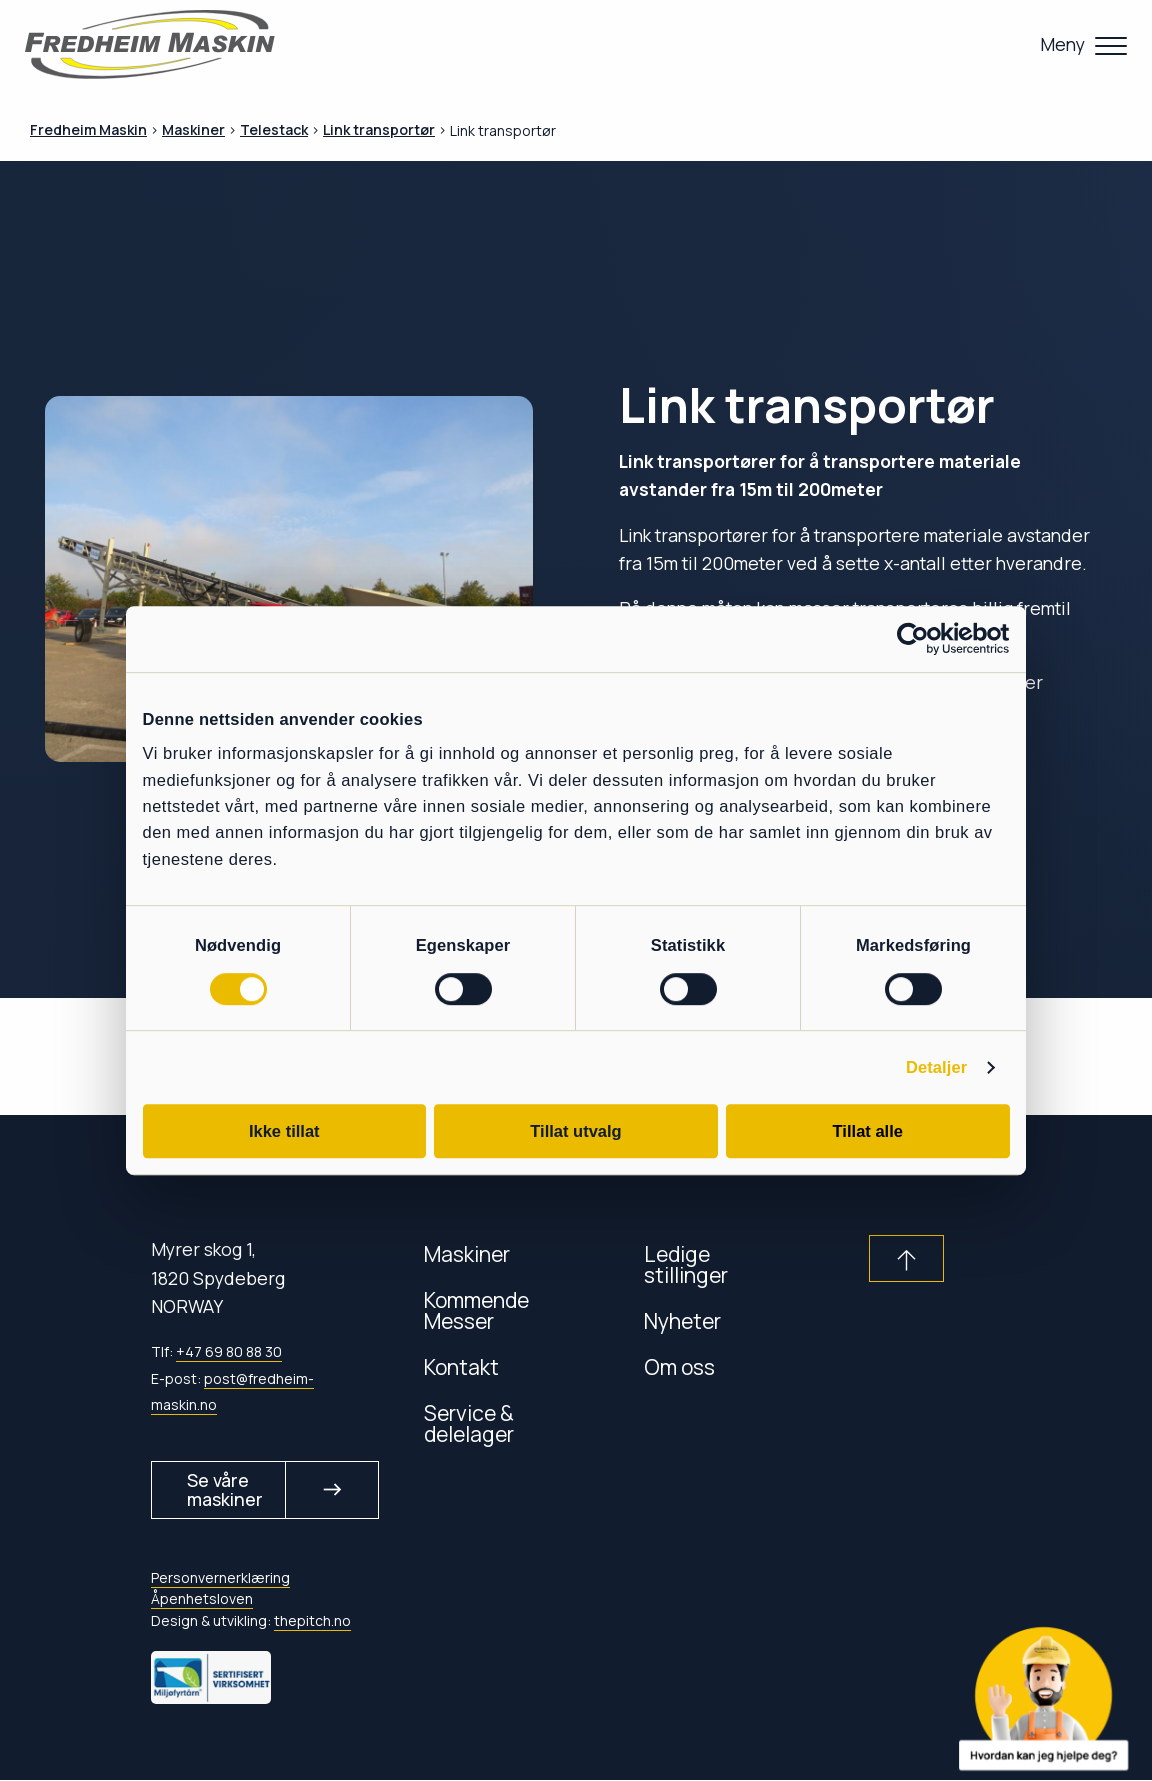  I want to click on Personvernerklæring, so click(220, 1579).